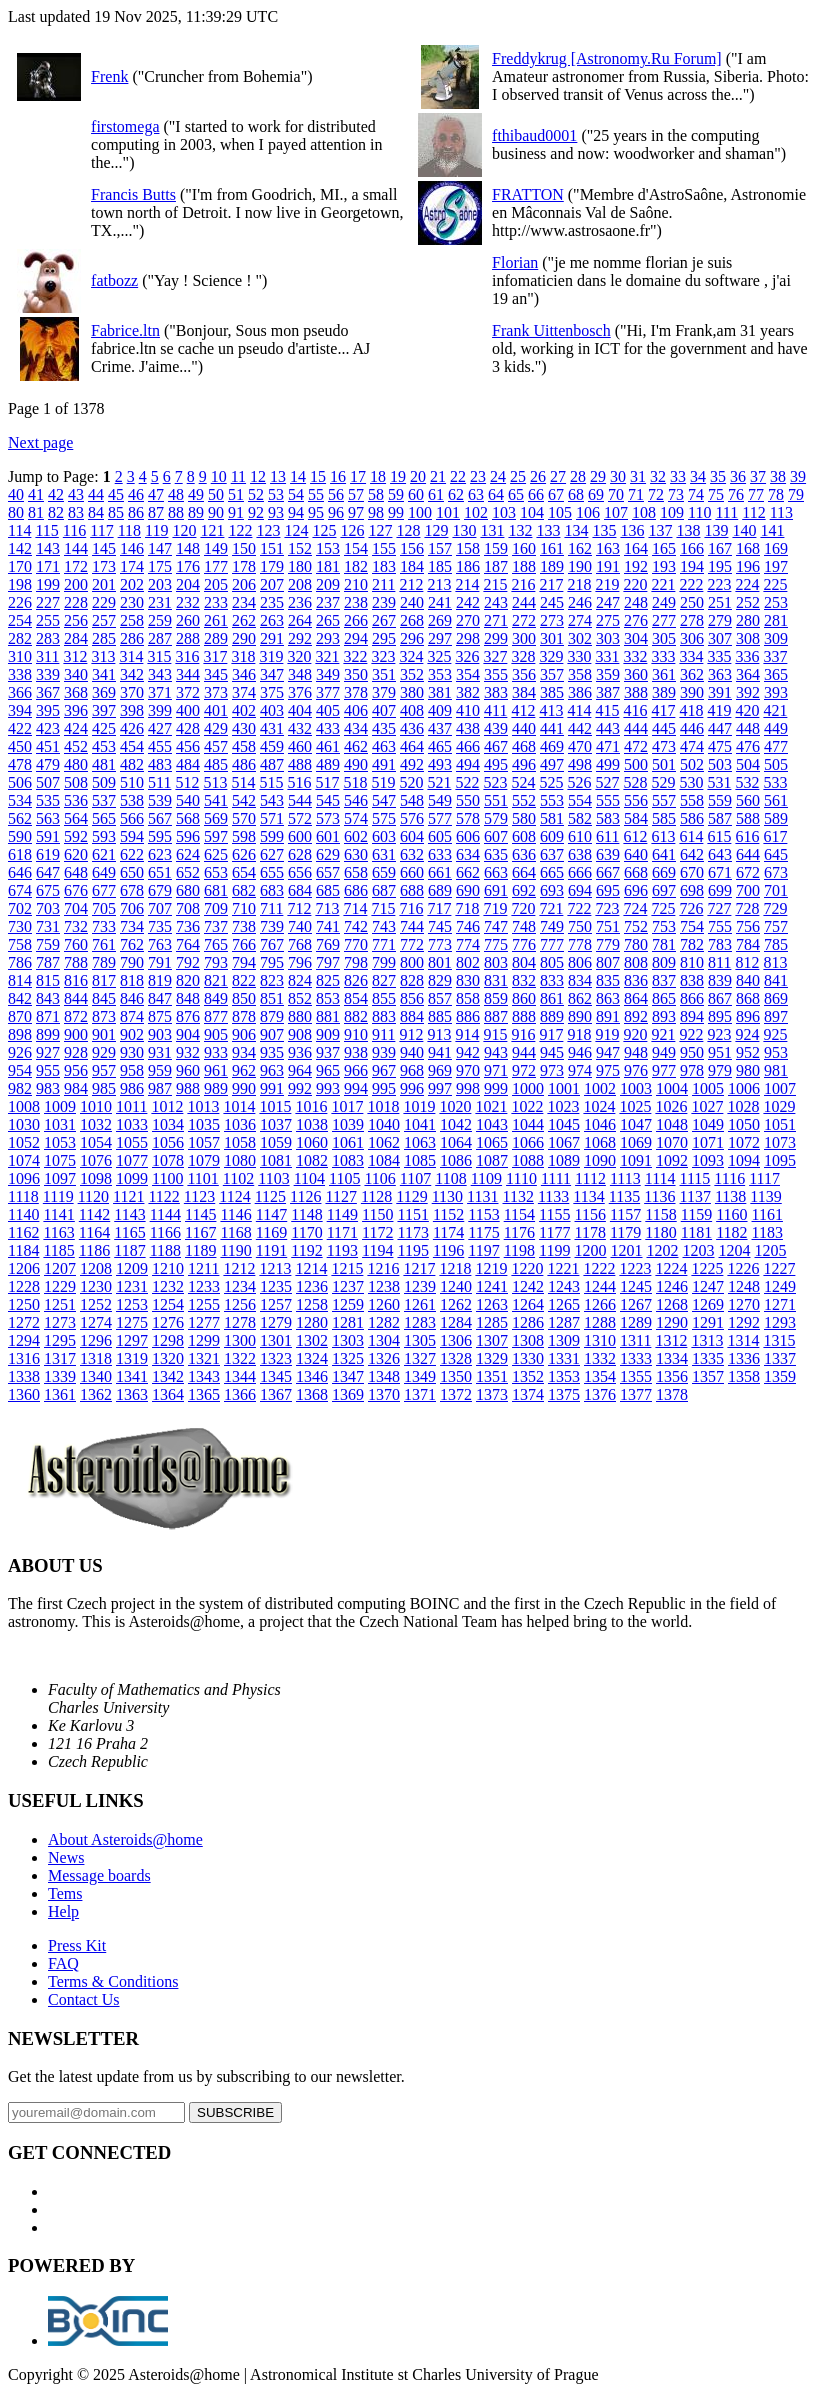 The width and height of the screenshot is (820, 2392). Describe the element at coordinates (188, 944) in the screenshot. I see `764` at that location.